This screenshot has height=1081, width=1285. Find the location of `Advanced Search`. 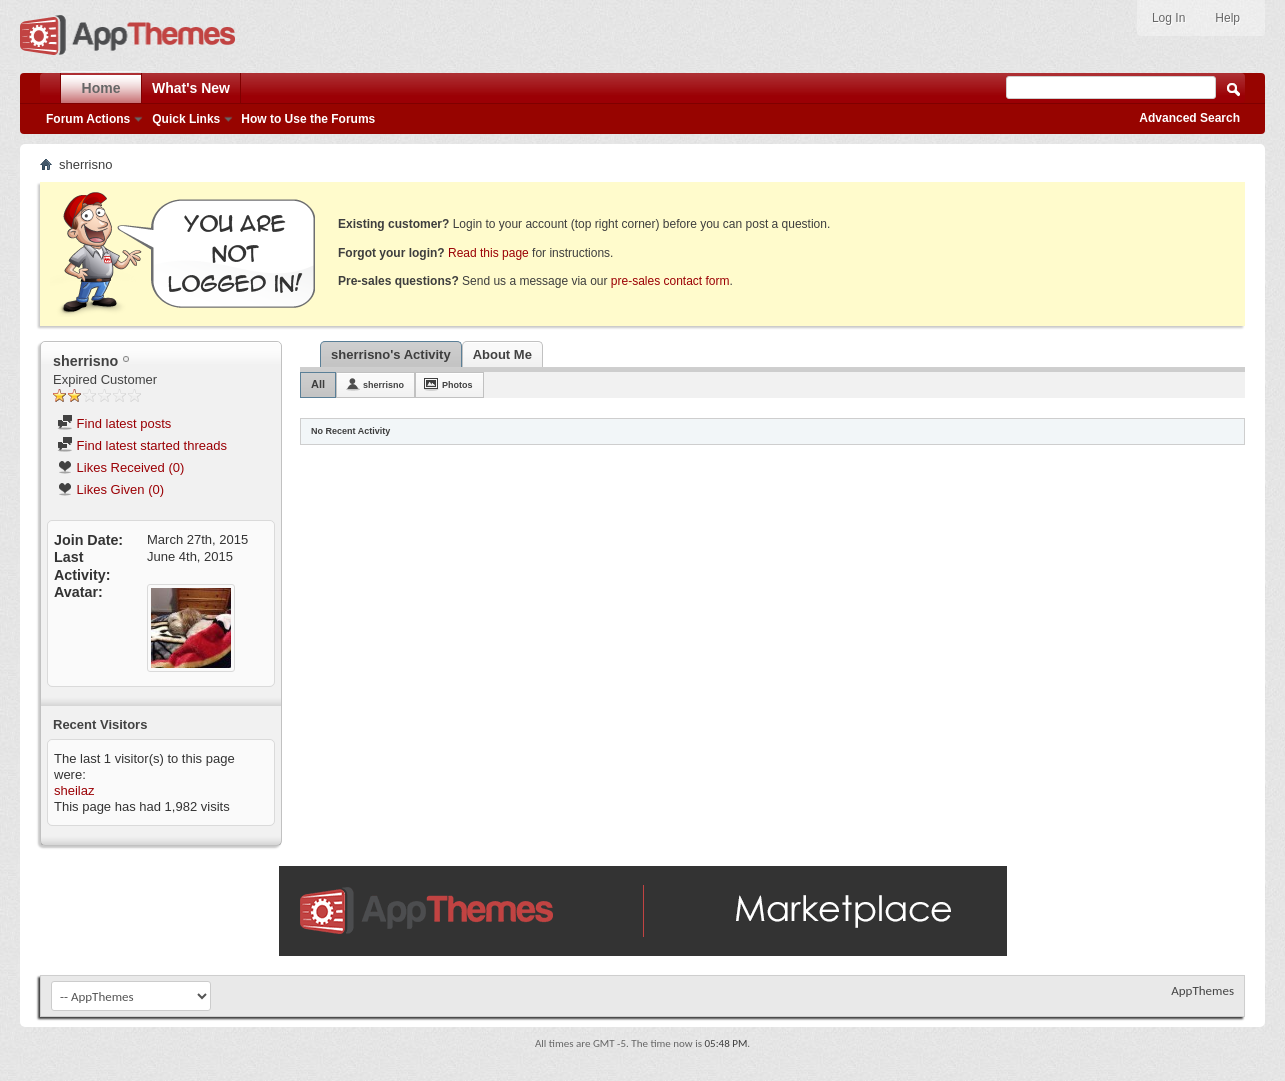

Advanced Search is located at coordinates (1189, 118).